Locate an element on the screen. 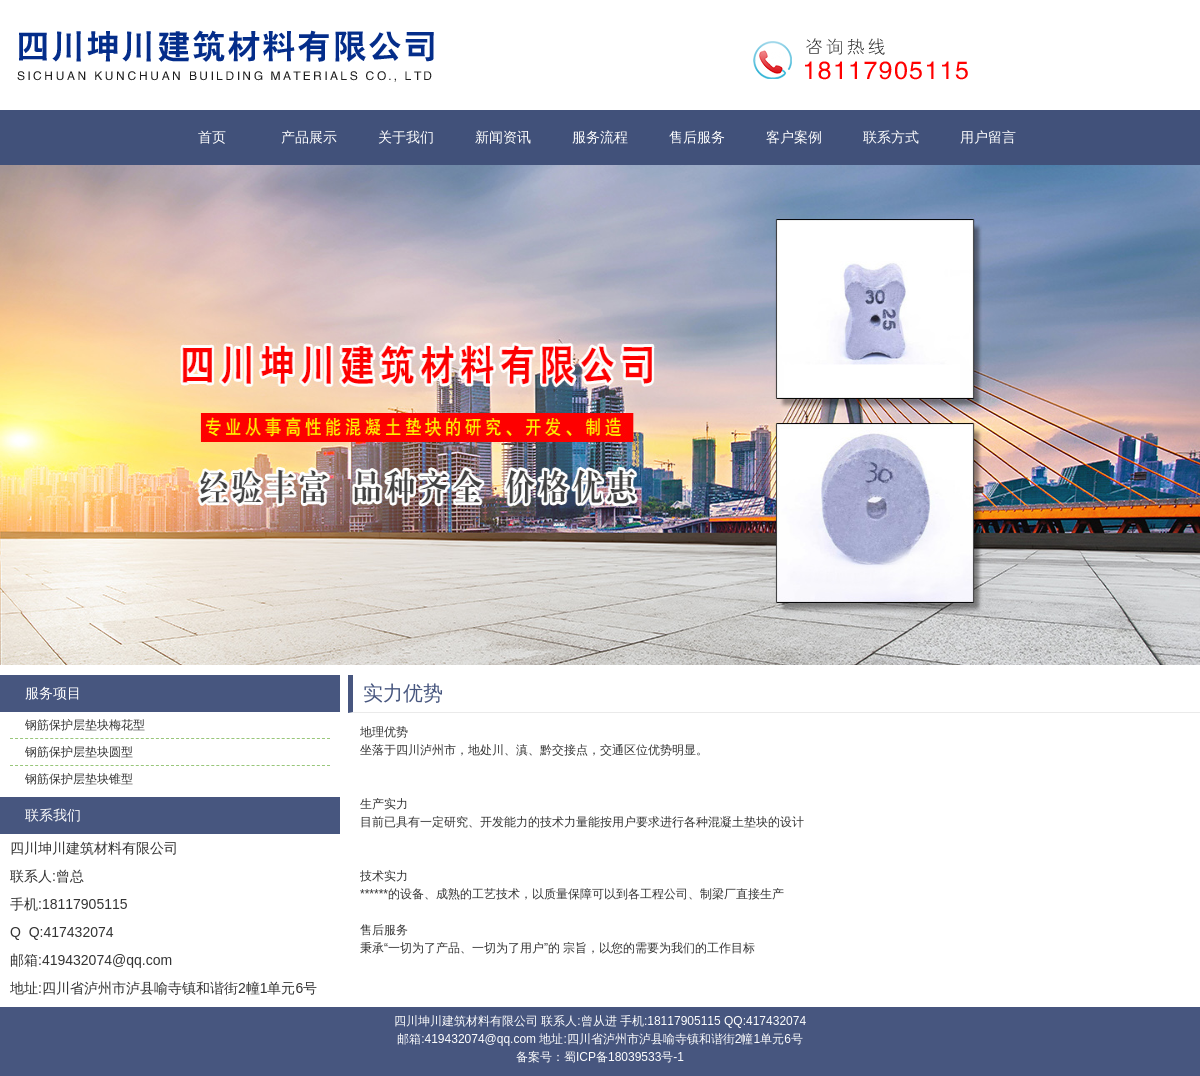 The width and height of the screenshot is (1200, 1076). 新闻资讯 is located at coordinates (503, 137).